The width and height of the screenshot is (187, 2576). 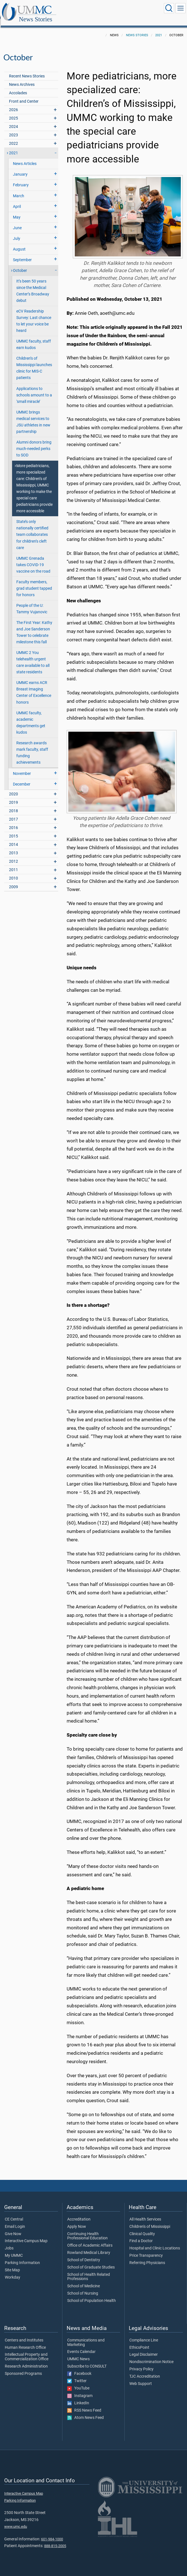 I want to click on 2013, so click(x=13, y=846).